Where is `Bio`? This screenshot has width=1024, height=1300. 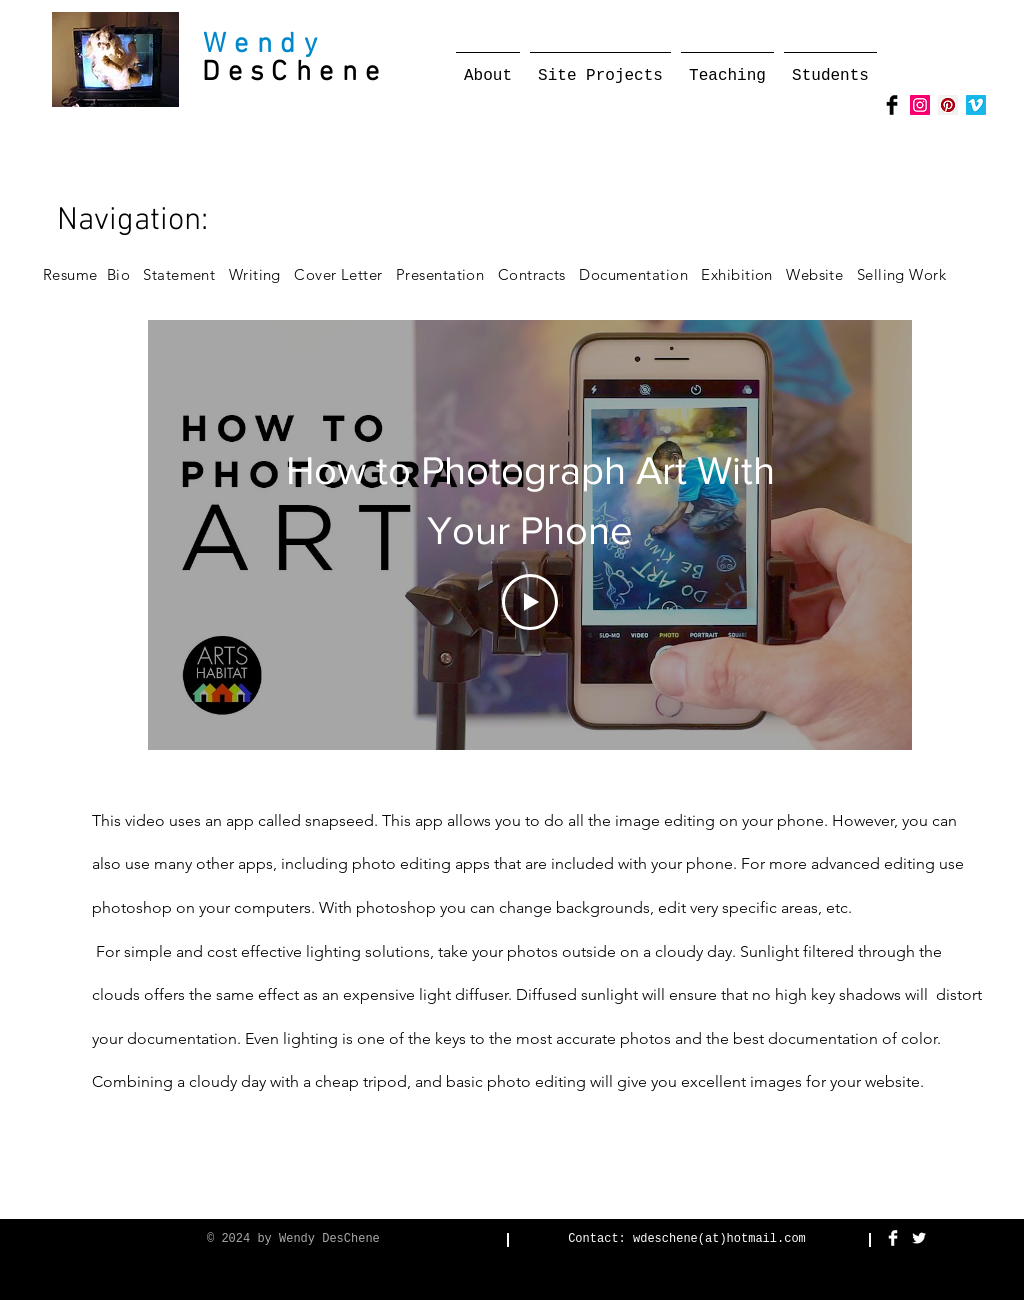 Bio is located at coordinates (125, 274).